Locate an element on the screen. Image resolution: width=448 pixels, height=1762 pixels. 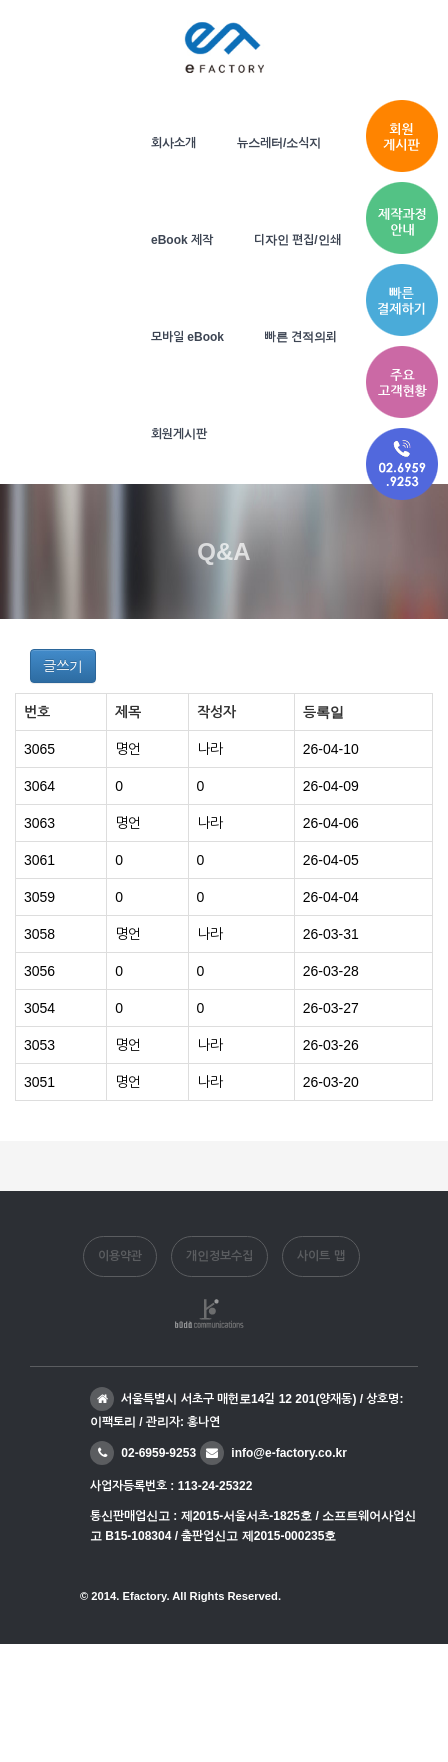
명언 is located at coordinates (128, 749).